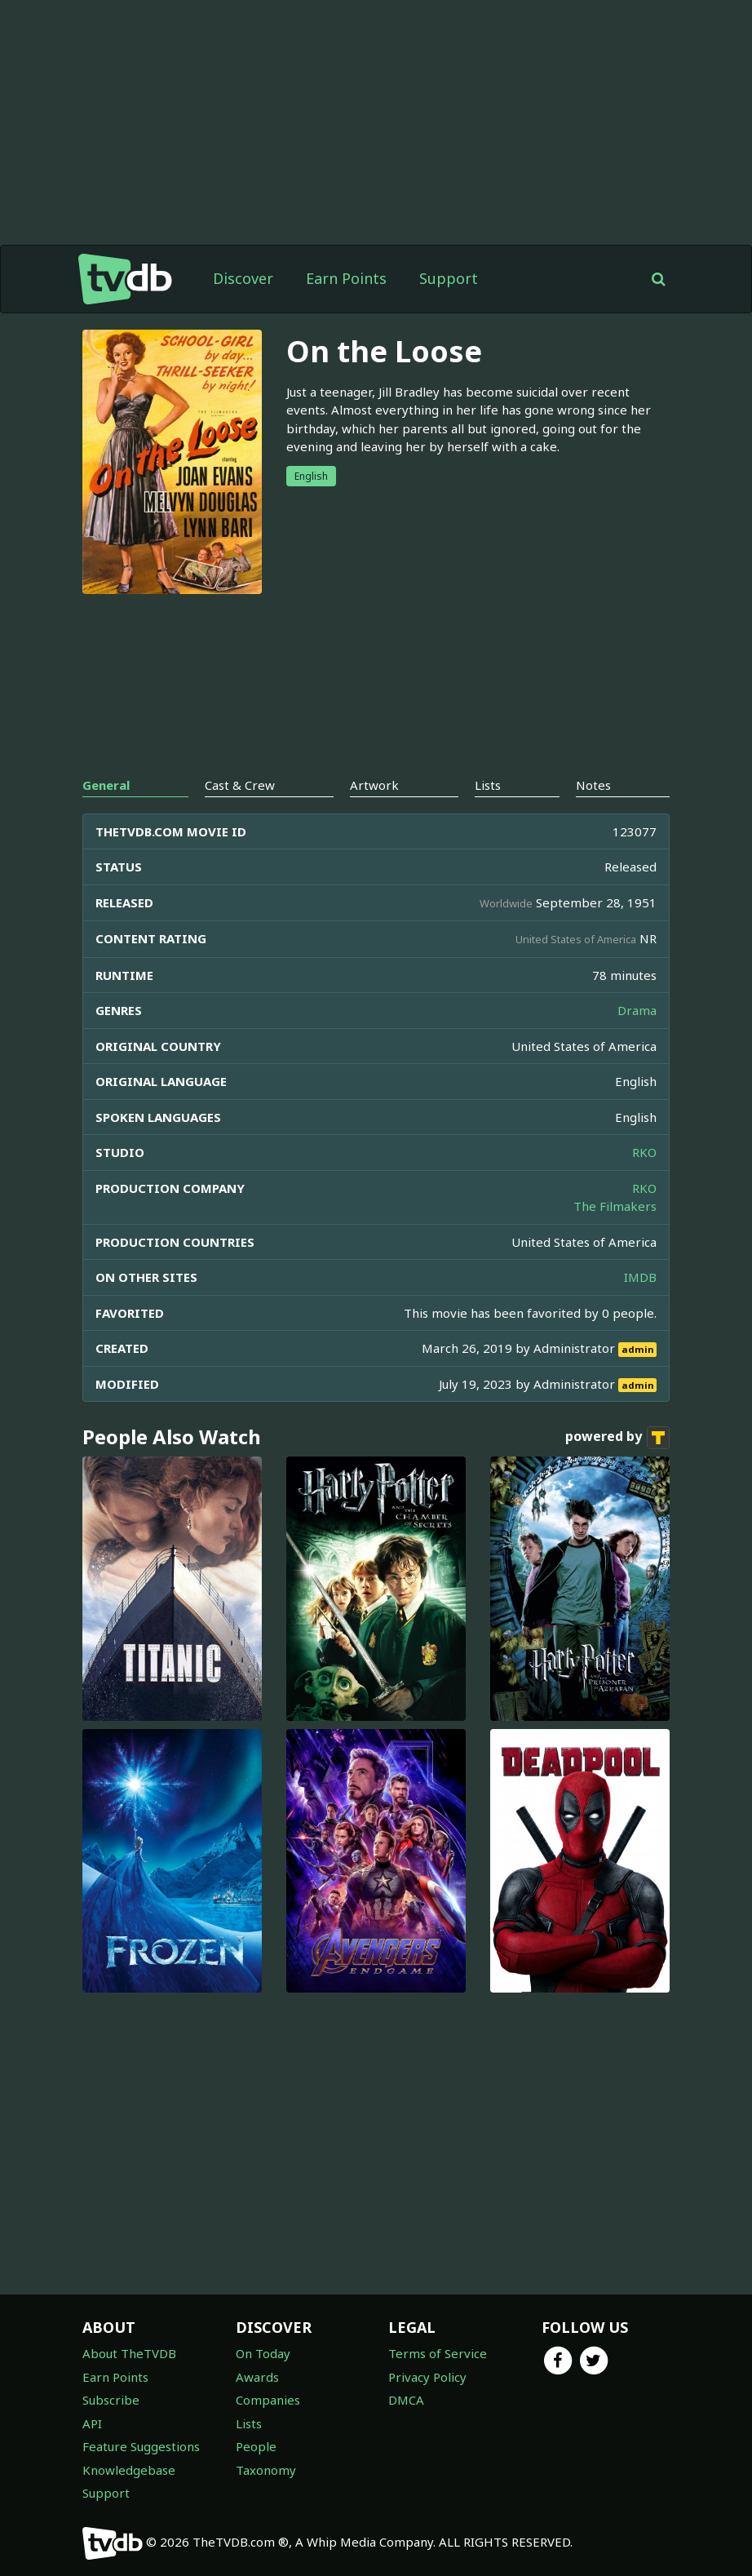 This screenshot has height=2576, width=752. I want to click on On Today, so click(263, 2353).